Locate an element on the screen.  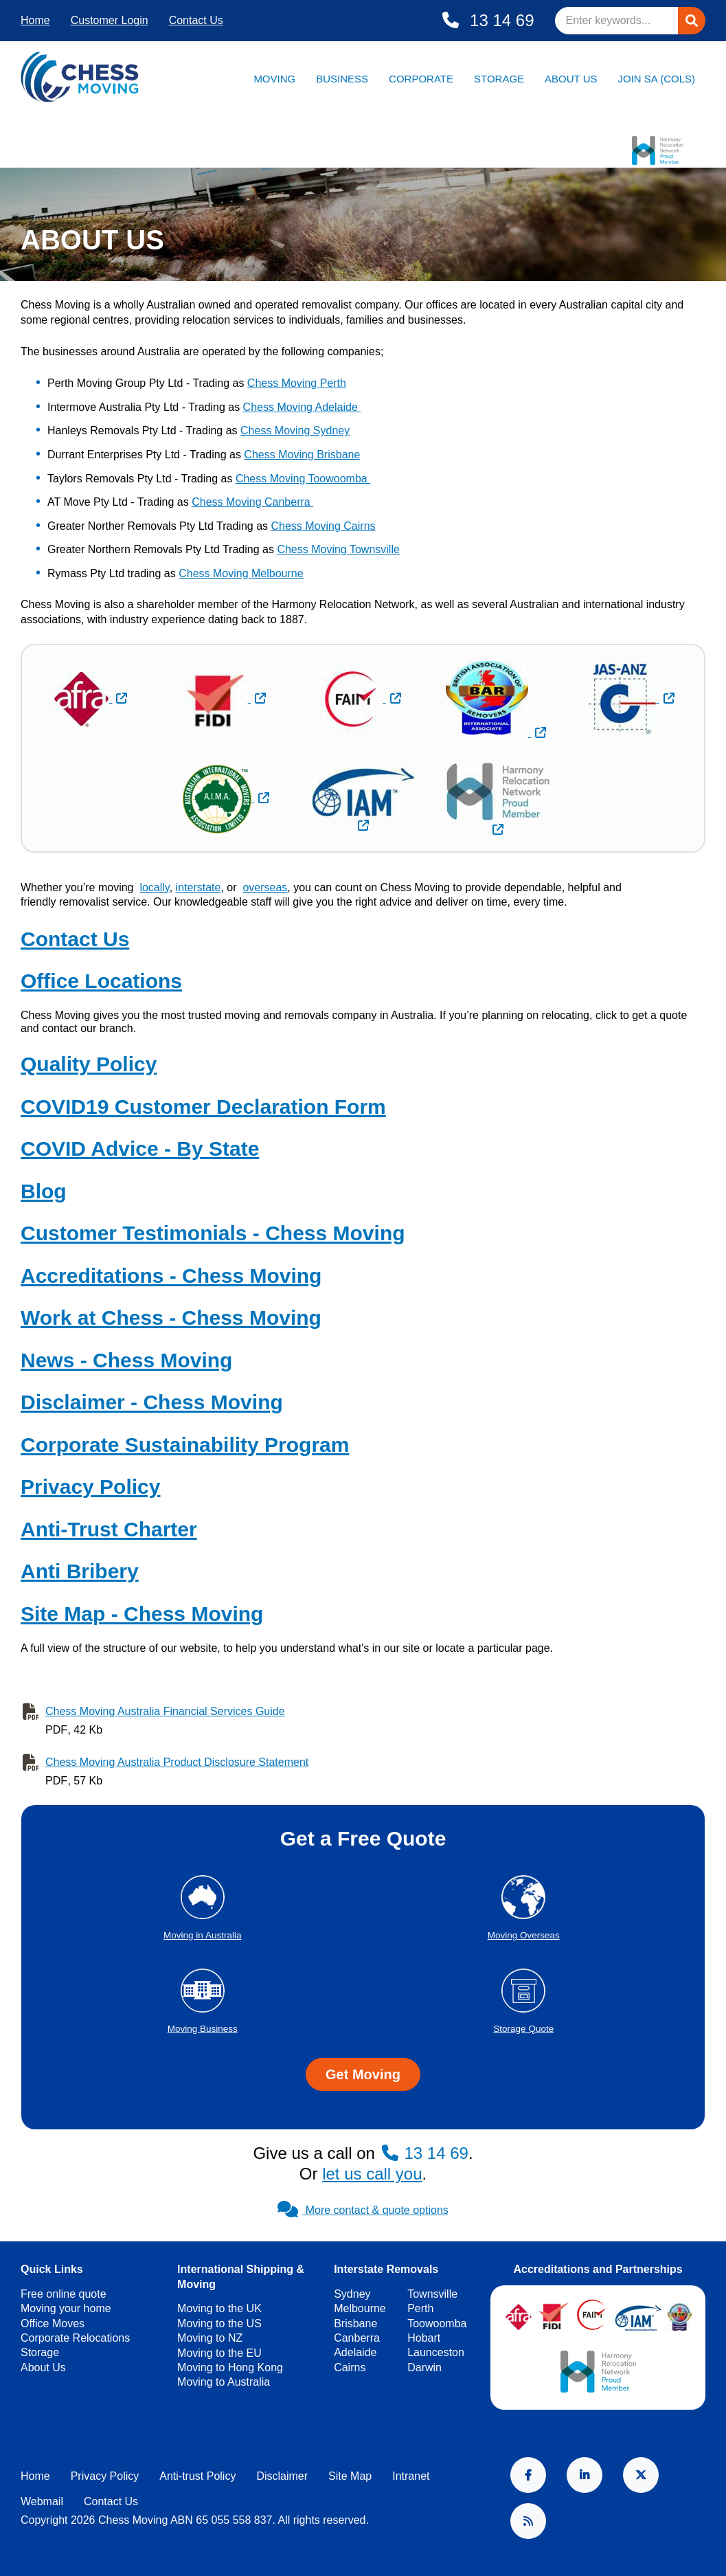
Brisbane is located at coordinates (355, 2323).